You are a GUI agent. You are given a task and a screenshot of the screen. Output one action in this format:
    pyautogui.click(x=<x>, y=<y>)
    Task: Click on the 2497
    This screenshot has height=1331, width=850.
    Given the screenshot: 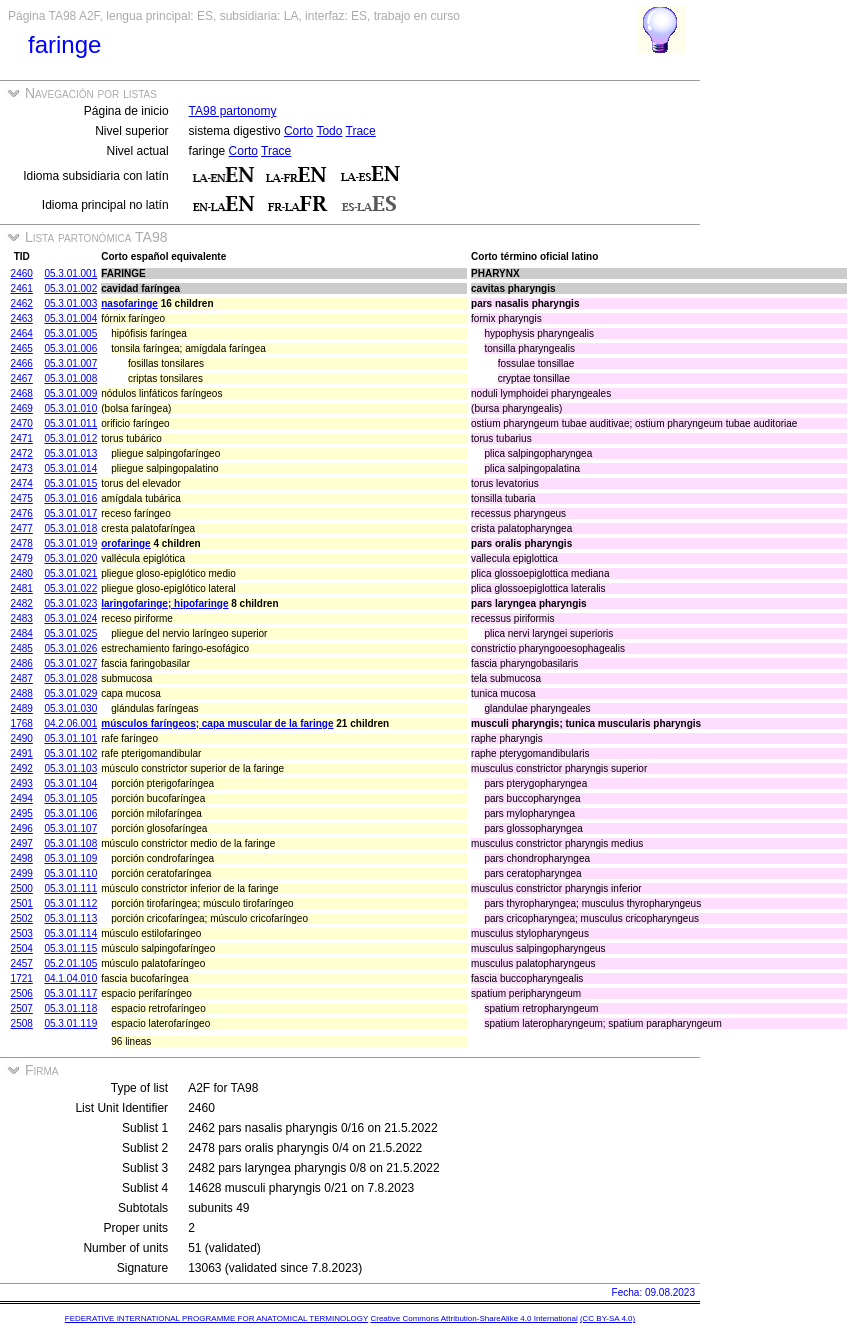 What is the action you would take?
    pyautogui.click(x=22, y=843)
    